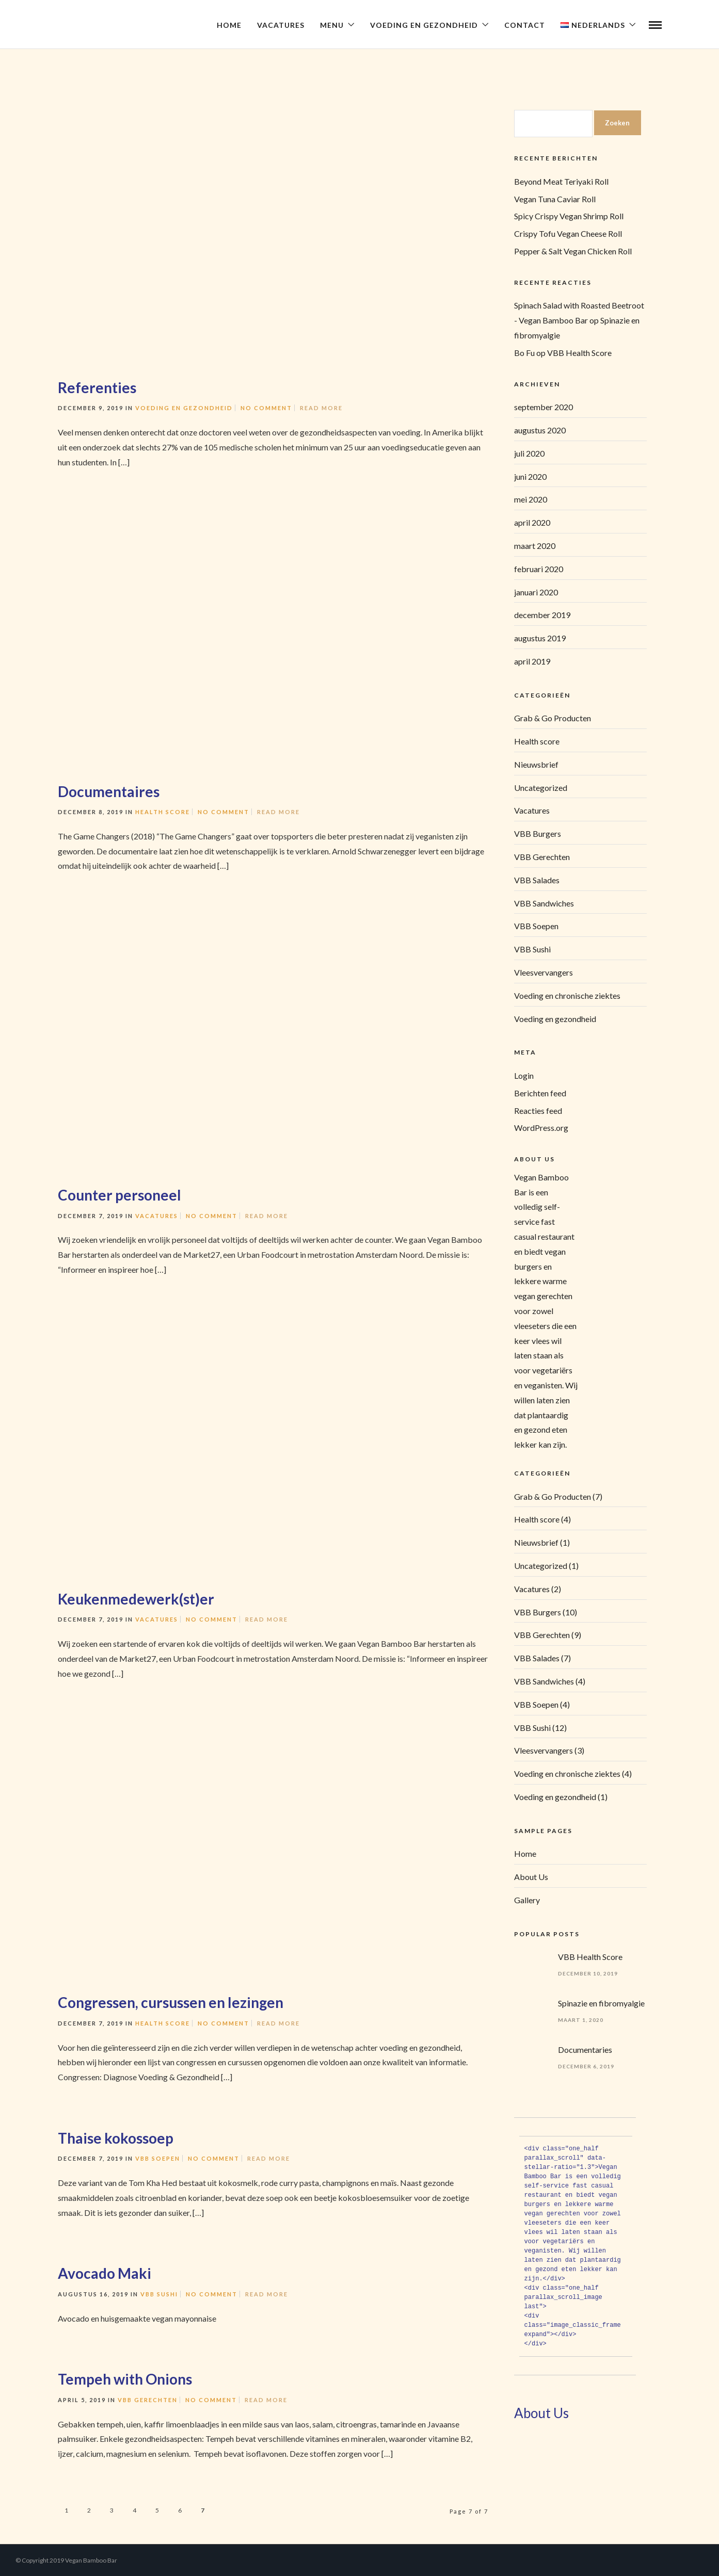  What do you see at coordinates (530, 499) in the screenshot?
I see `mei 2020` at bounding box center [530, 499].